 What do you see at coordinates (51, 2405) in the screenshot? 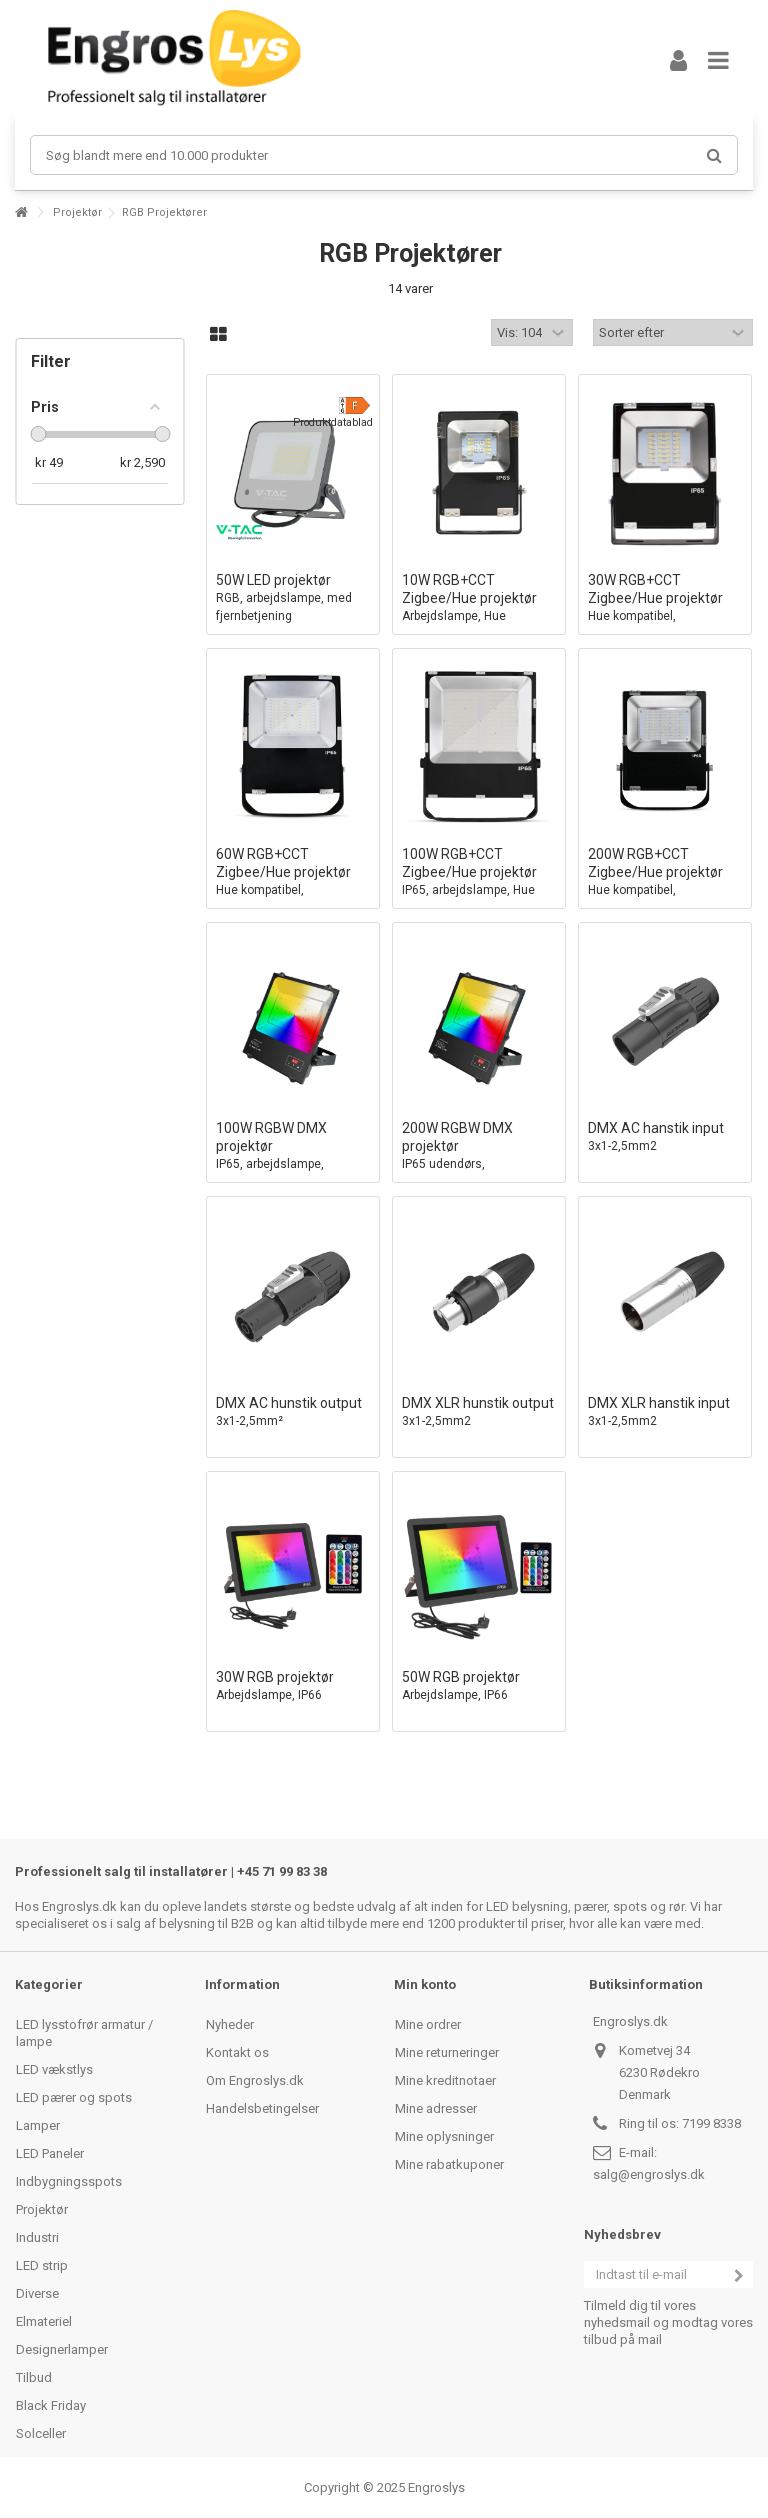
I see `Black Friday` at bounding box center [51, 2405].